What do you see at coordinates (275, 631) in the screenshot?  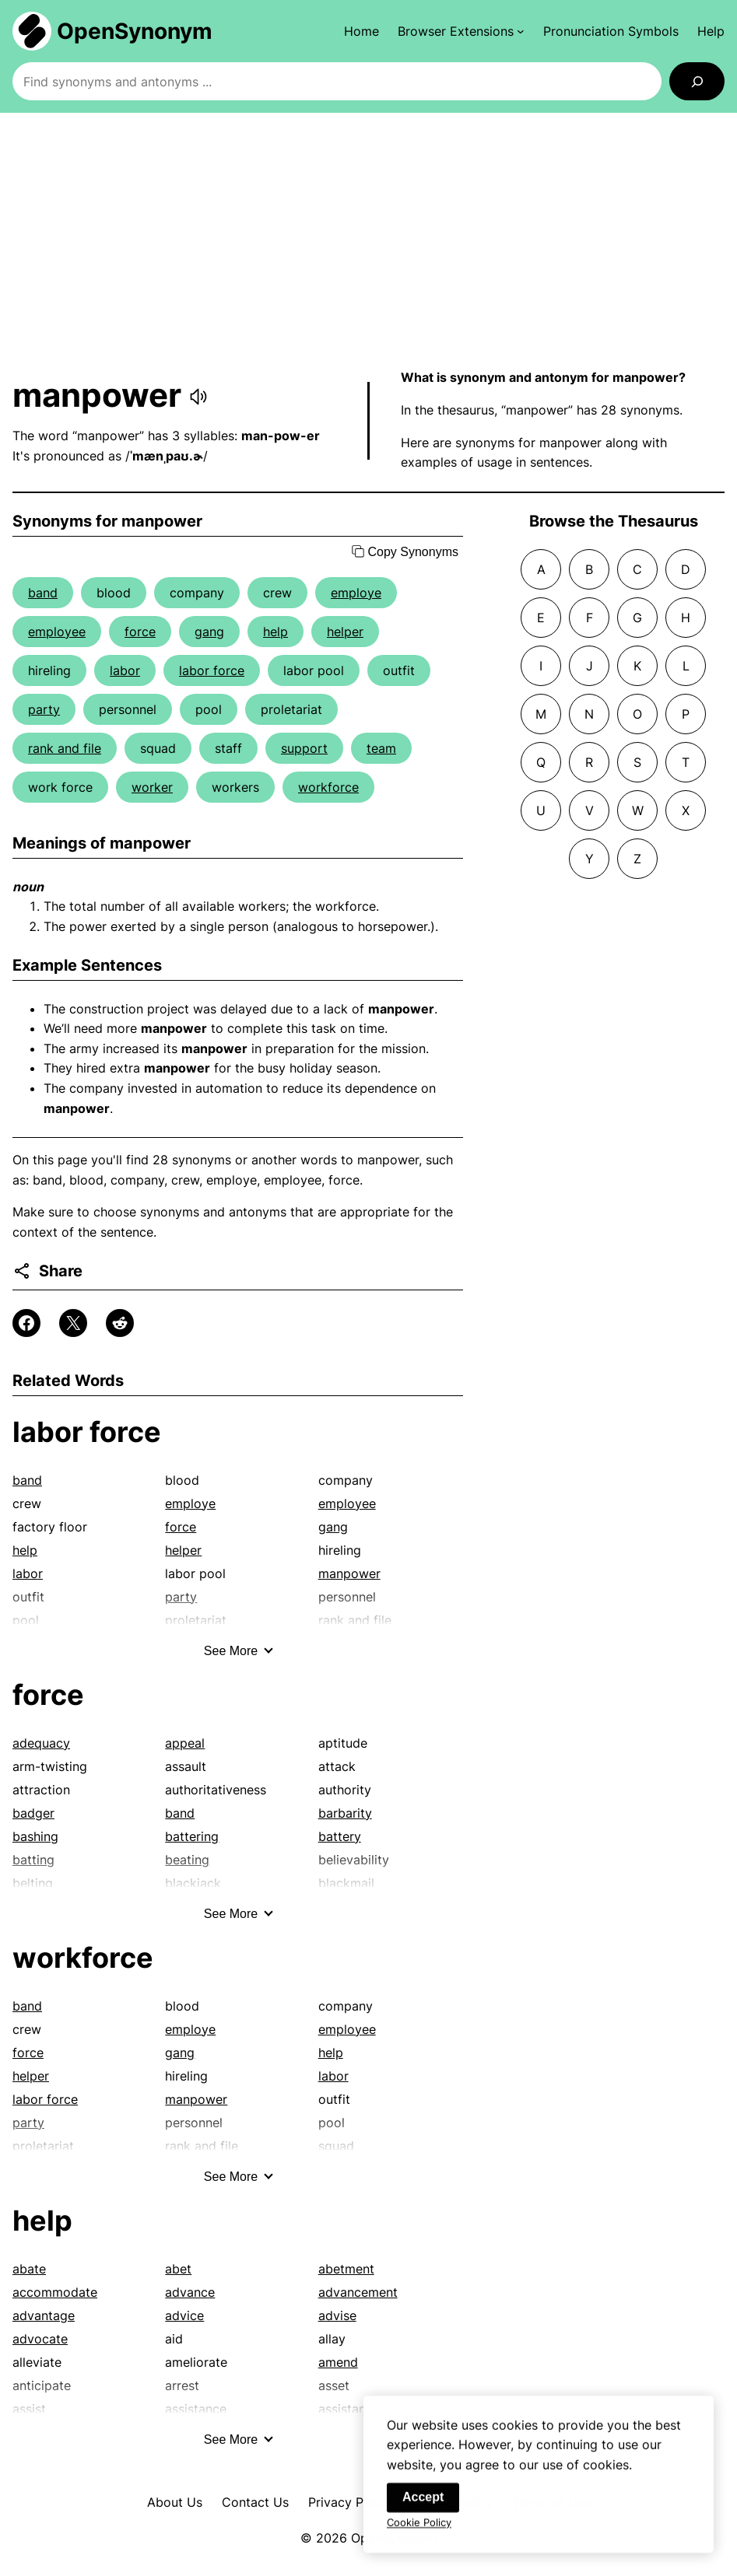 I see `help` at bounding box center [275, 631].